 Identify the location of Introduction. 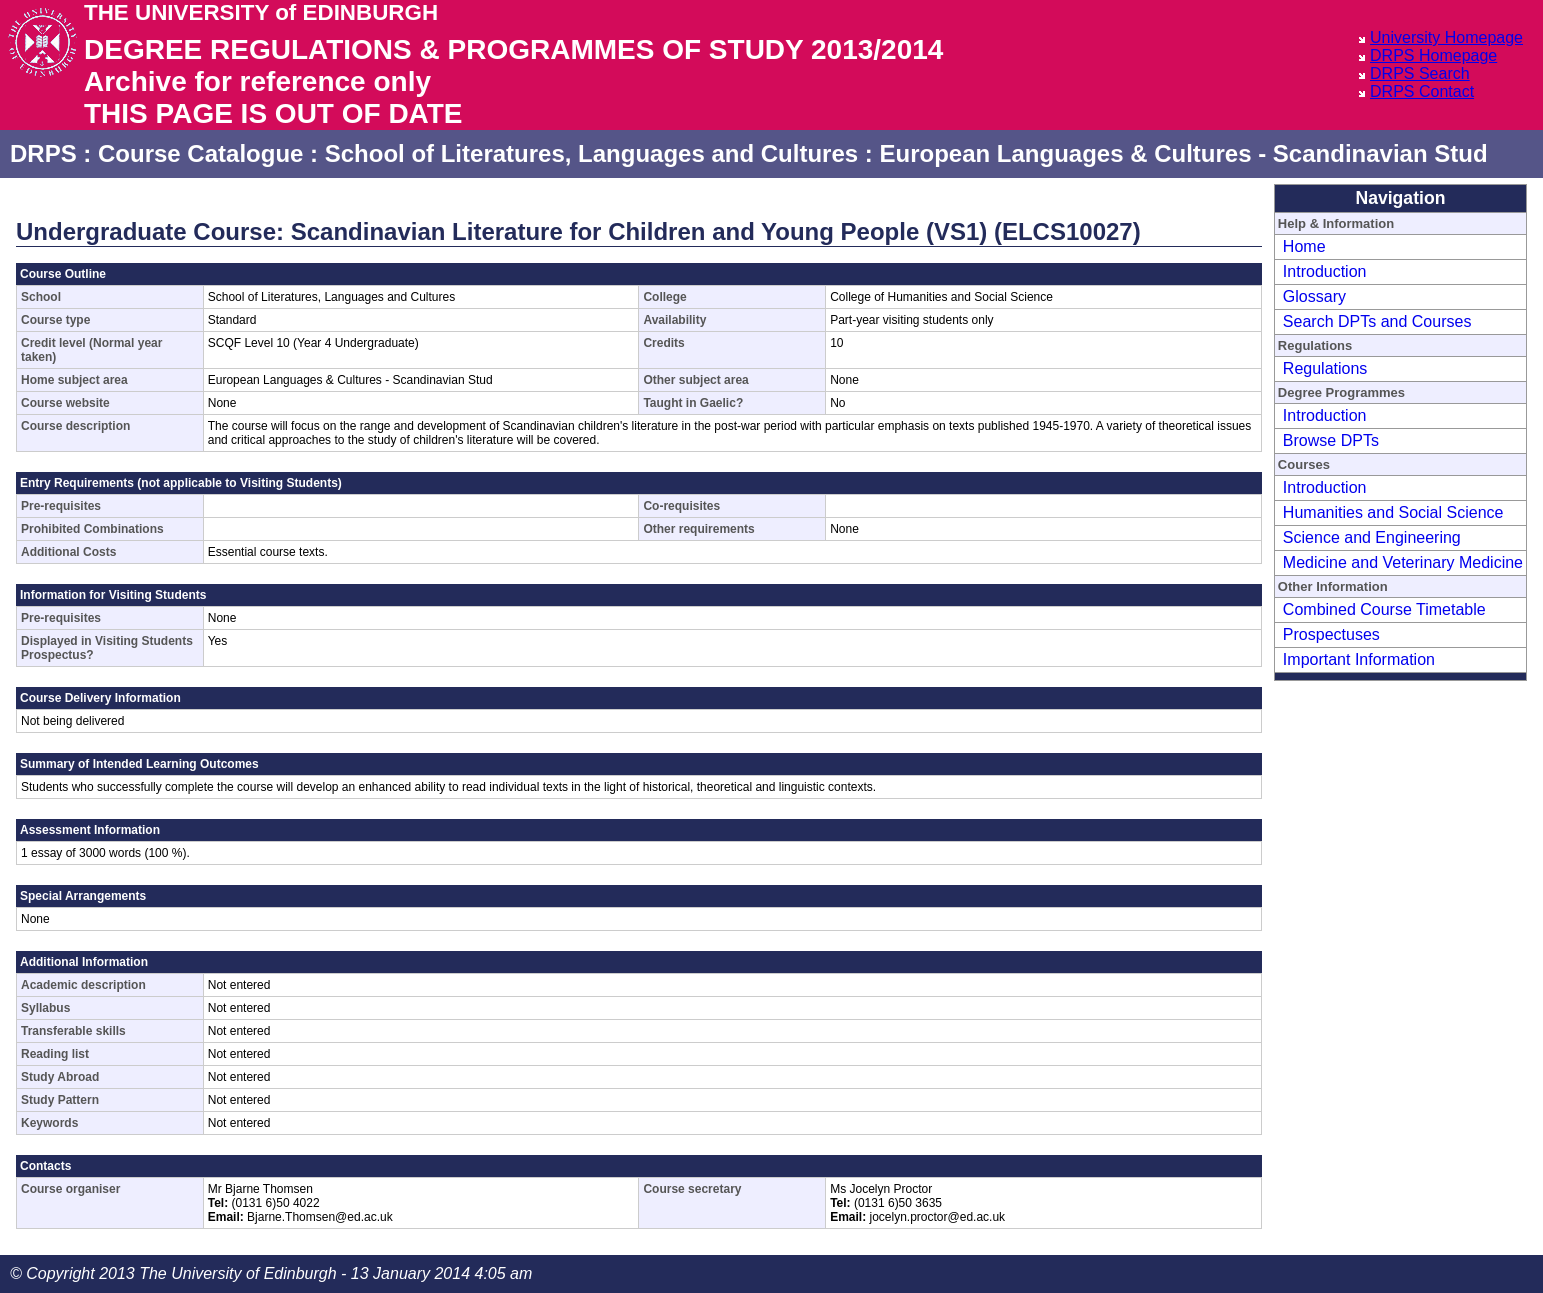
(1325, 271).